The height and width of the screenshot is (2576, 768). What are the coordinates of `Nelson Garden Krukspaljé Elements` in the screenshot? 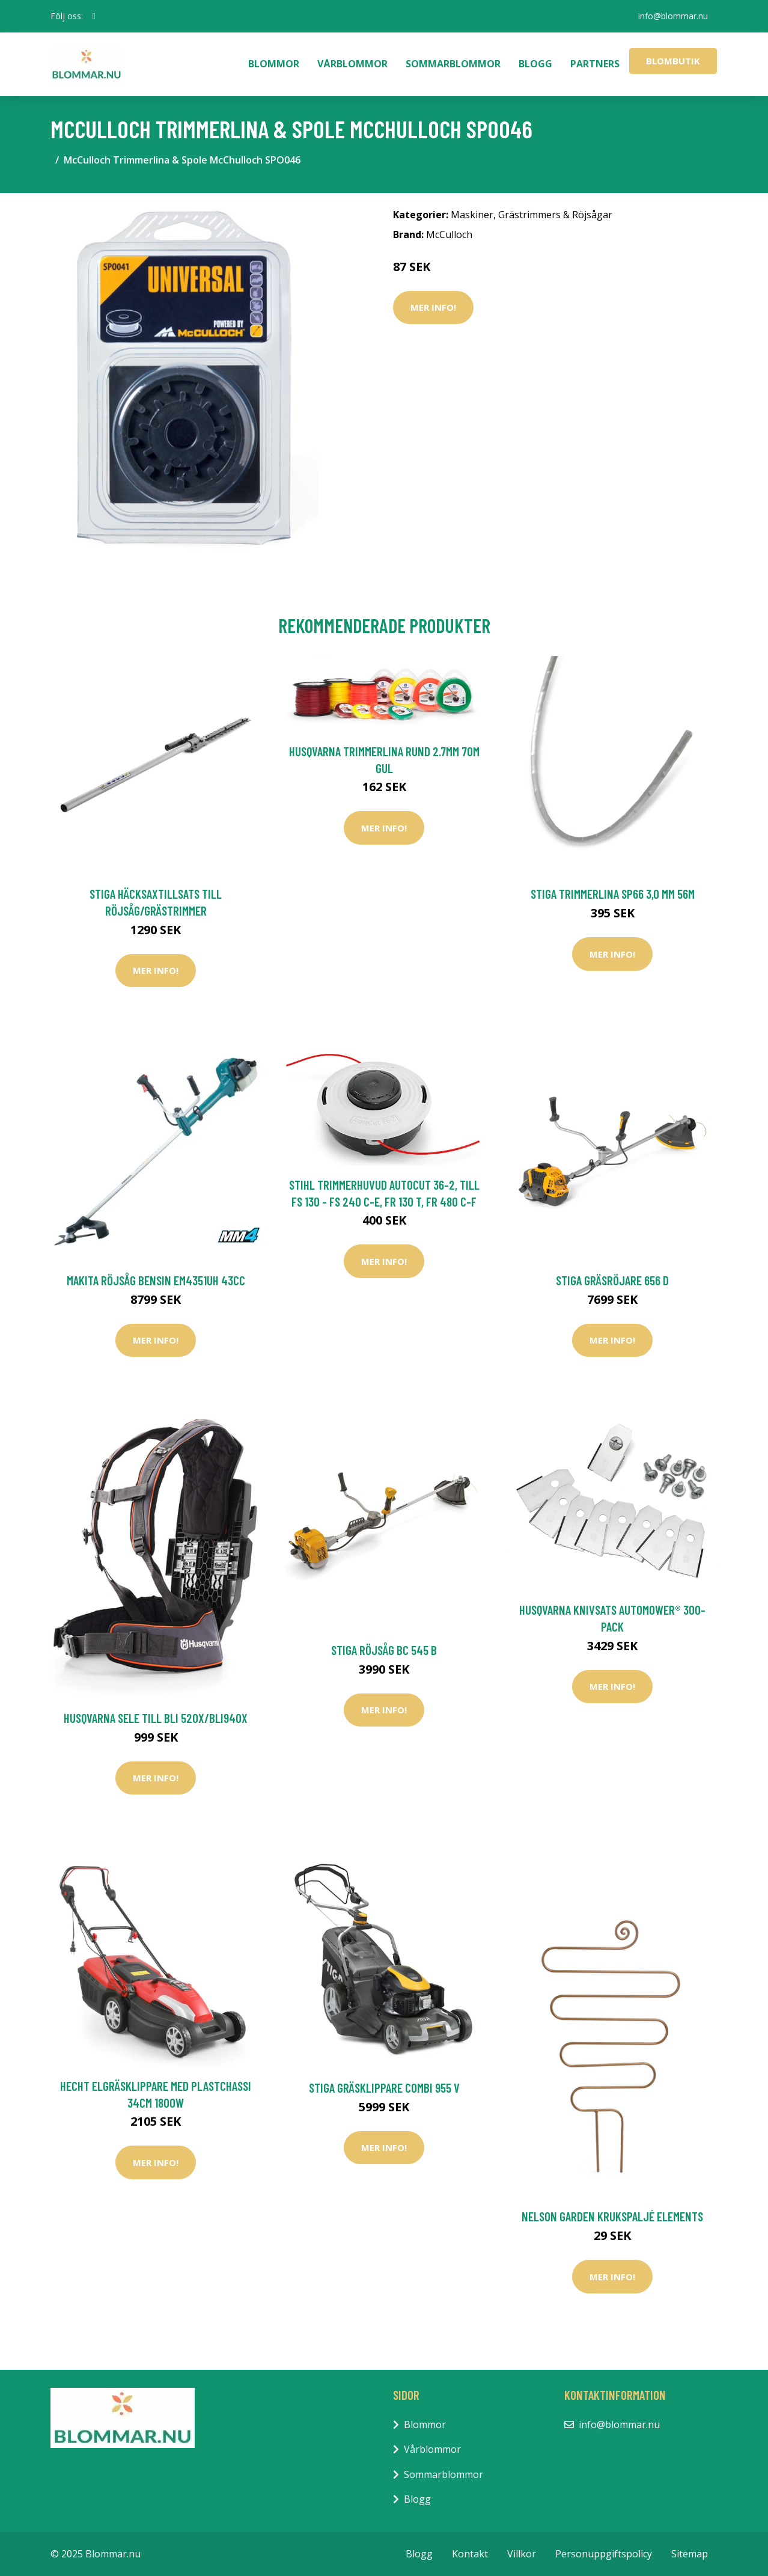 It's located at (612, 2216).